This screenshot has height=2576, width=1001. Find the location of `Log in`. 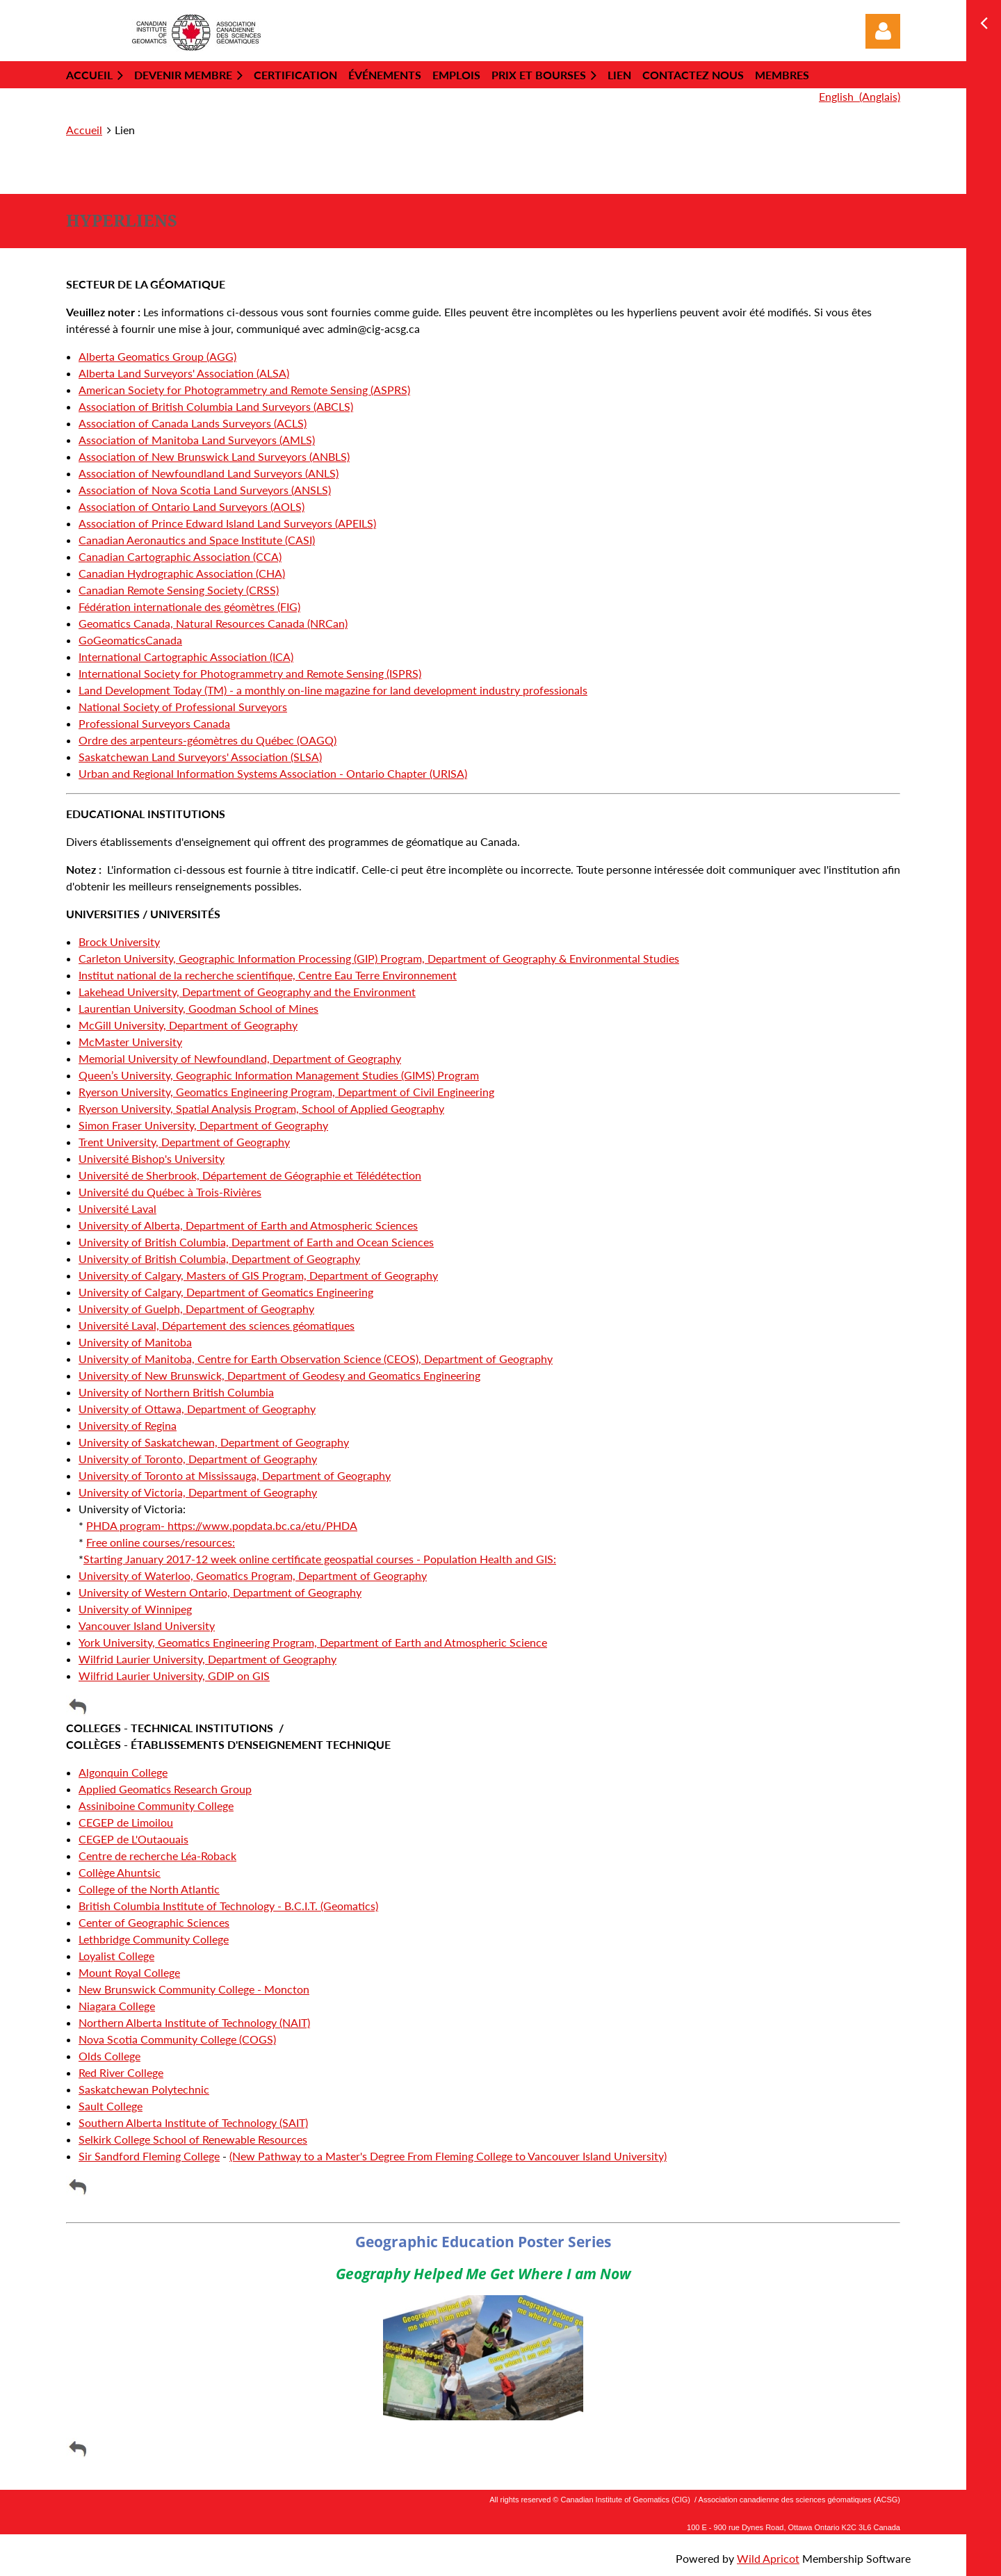

Log in is located at coordinates (882, 31).